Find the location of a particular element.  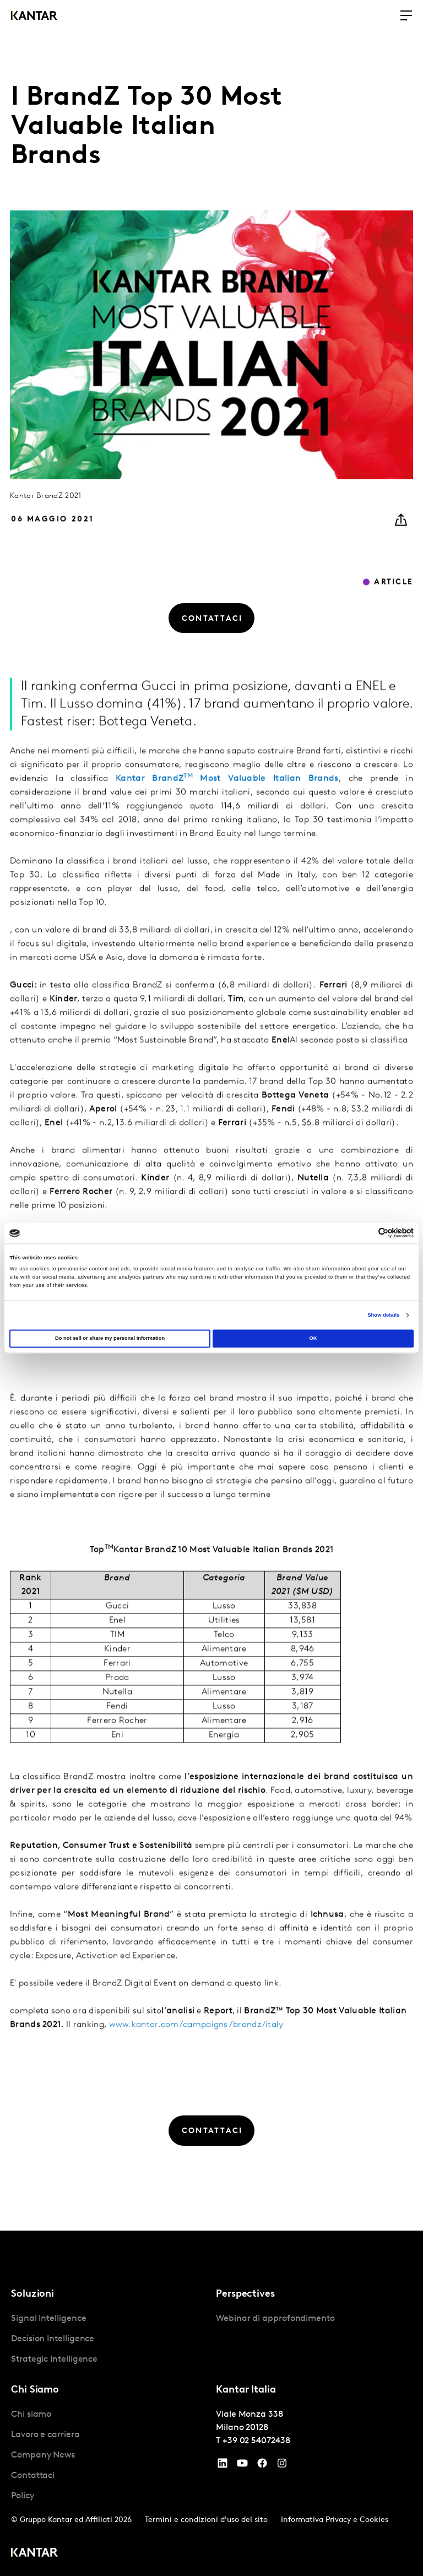

Webinar di approfondimento is located at coordinates (275, 2318).